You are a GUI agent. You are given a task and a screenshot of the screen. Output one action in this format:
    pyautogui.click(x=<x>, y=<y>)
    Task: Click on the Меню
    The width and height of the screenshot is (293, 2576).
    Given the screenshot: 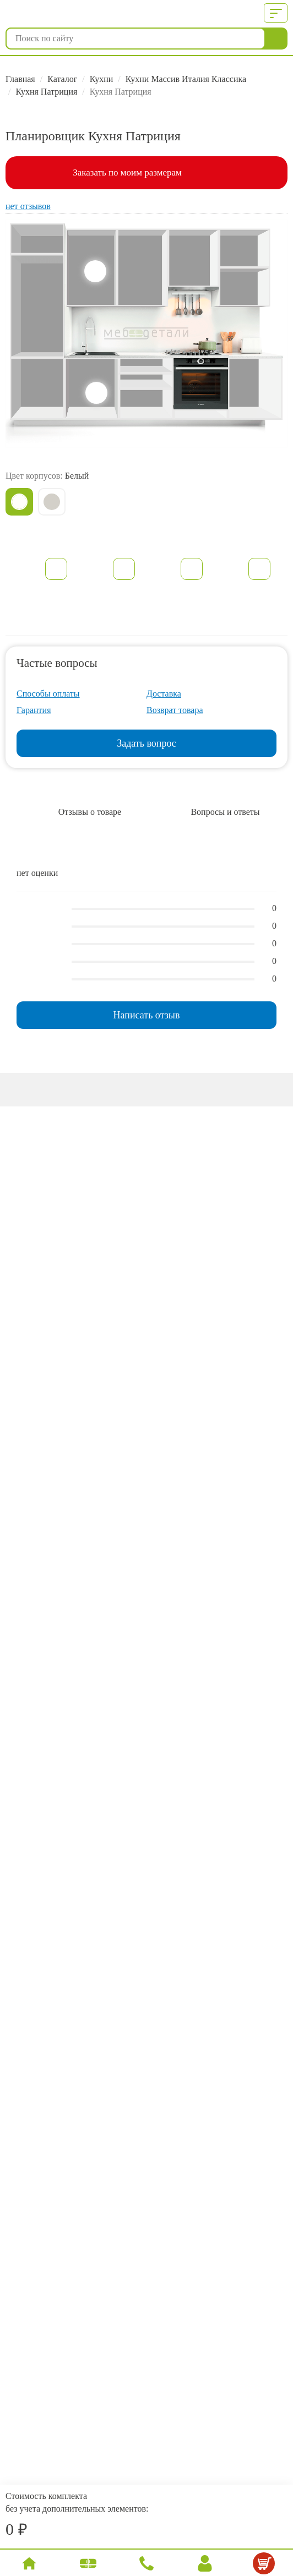 What is the action you would take?
    pyautogui.click(x=273, y=13)
    